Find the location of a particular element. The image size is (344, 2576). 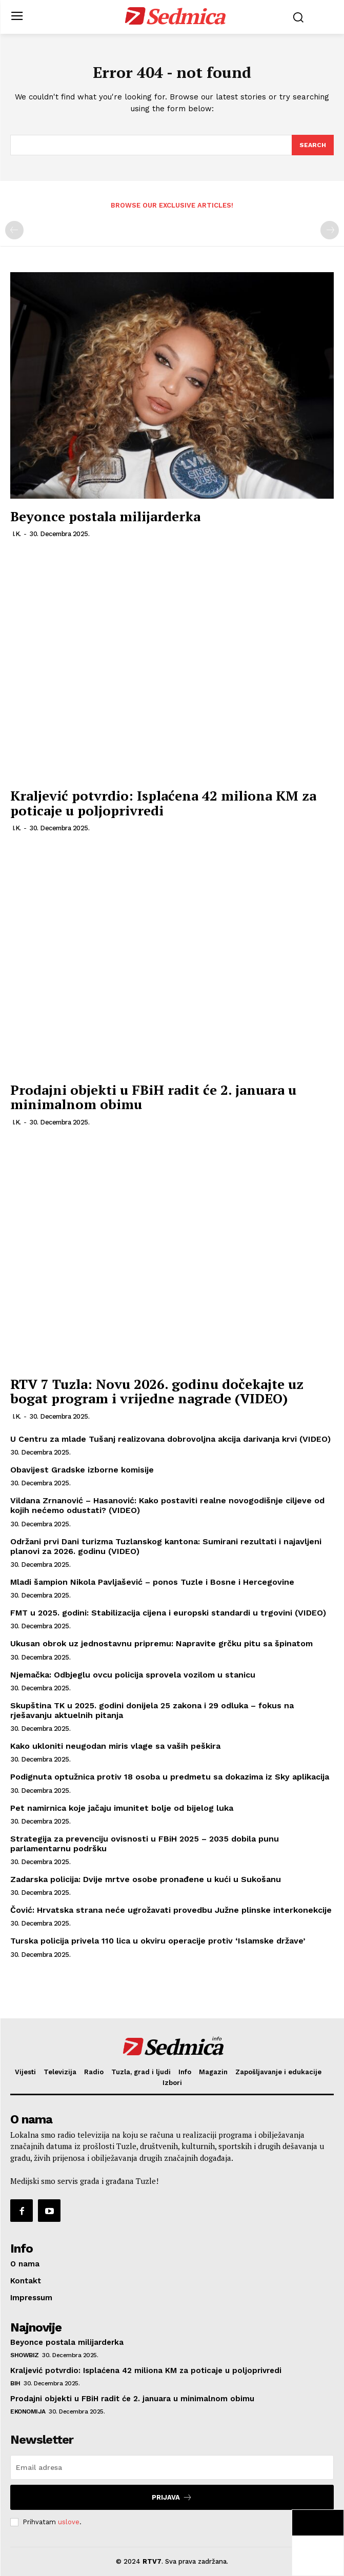

U Centru za mlade Tušanj realizovana dobrovoljna akcija darivanja krvi (VIDEO) is located at coordinates (170, 1439).